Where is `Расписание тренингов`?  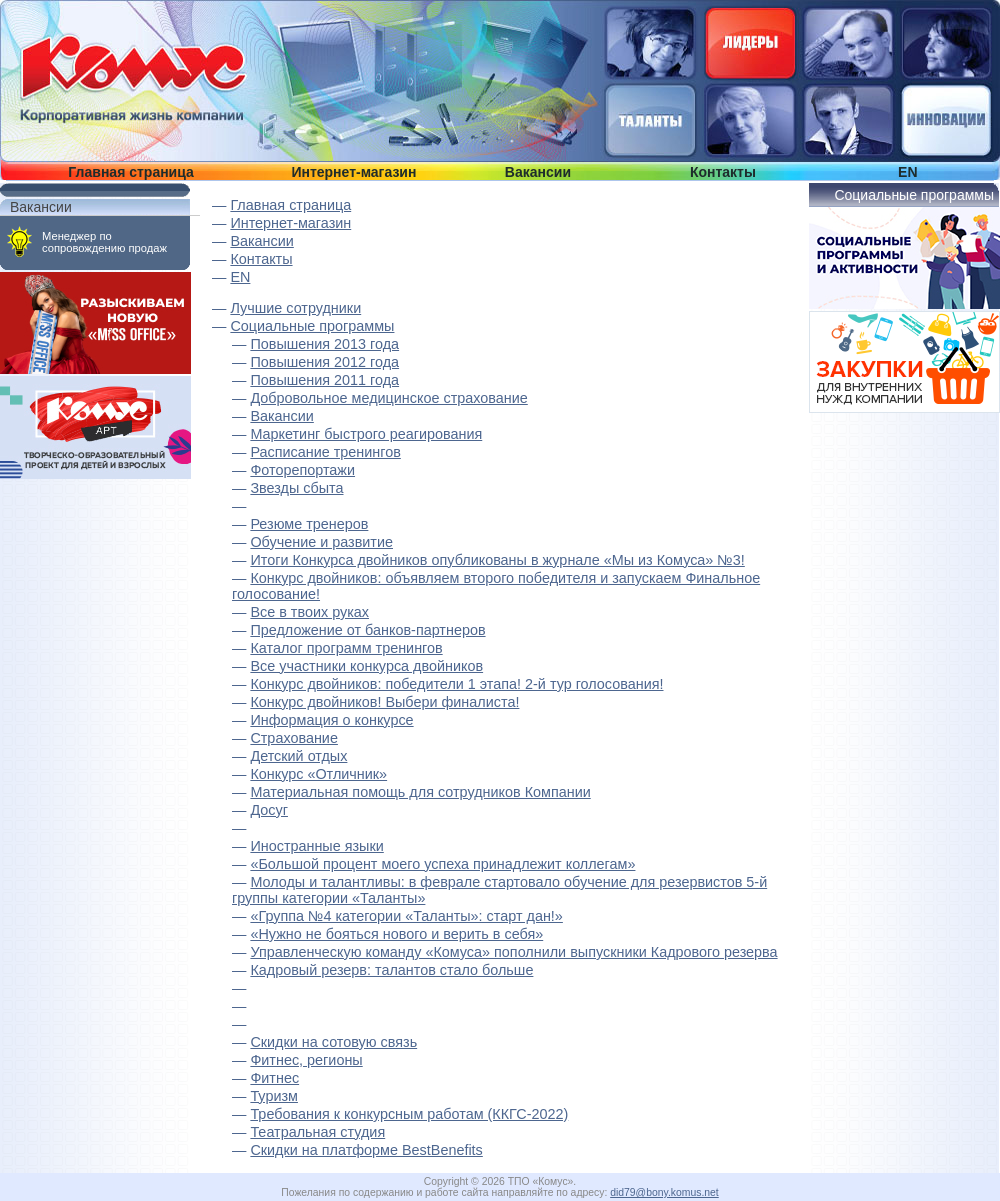 Расписание тренингов is located at coordinates (325, 452).